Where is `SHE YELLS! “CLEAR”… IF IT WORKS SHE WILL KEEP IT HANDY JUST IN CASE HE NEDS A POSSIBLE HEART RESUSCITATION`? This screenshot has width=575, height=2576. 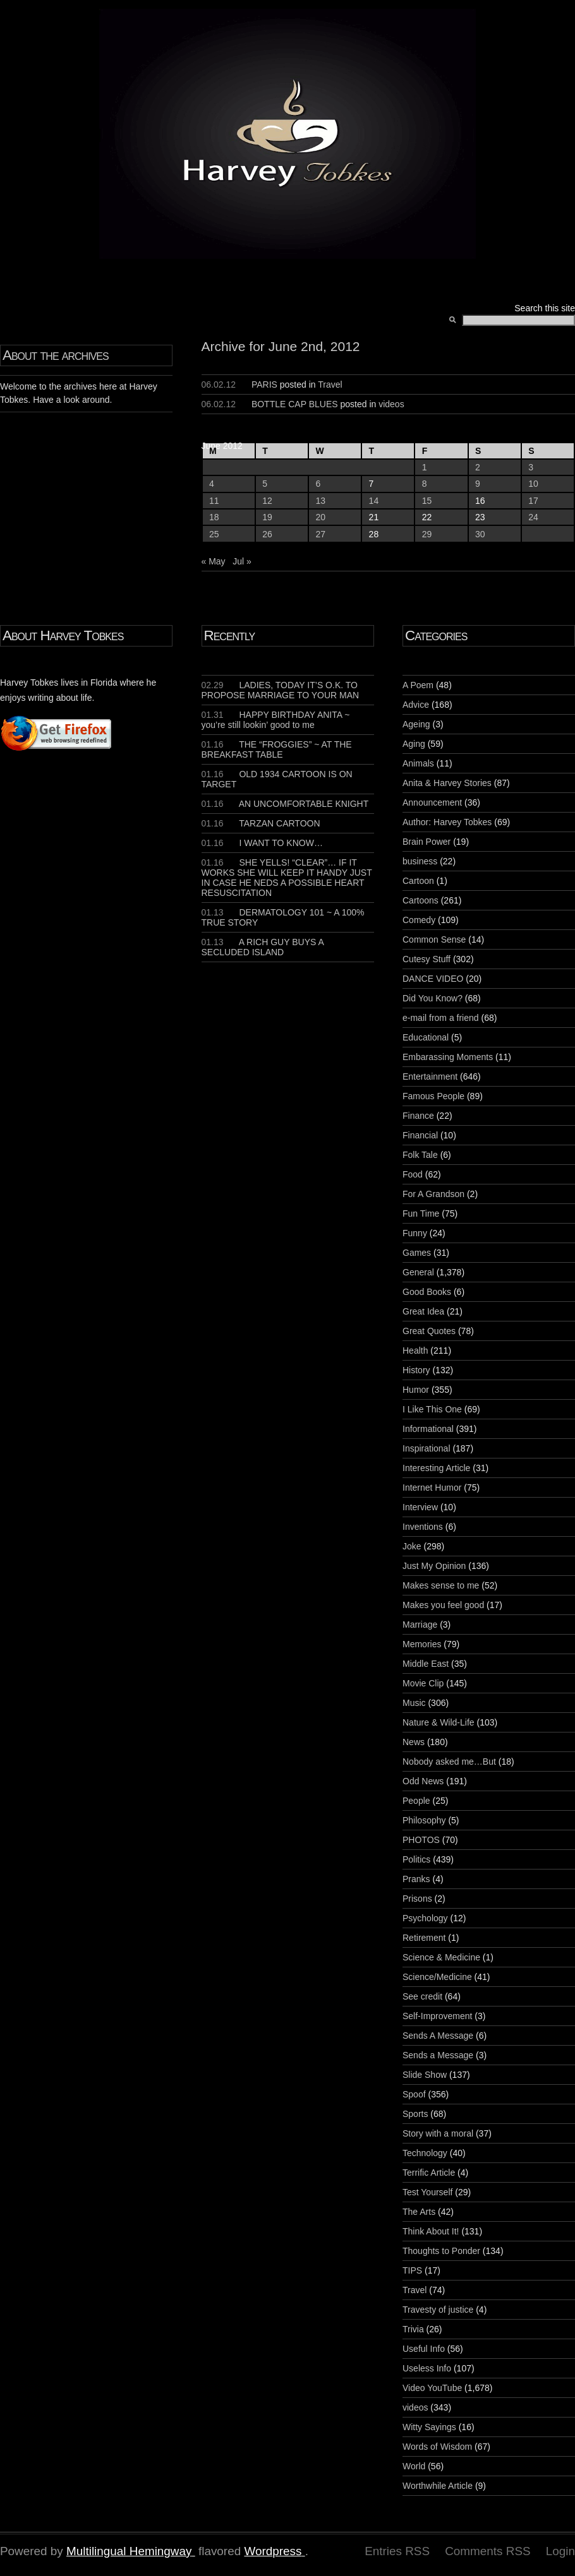 SHE YELLS! “CLEAR”… IF IT WORKS SHE WILL KEEP IT HANDY JUST IN CASE HE NEDS A POSSIBLE HEART RESUSCITATION is located at coordinates (287, 877).